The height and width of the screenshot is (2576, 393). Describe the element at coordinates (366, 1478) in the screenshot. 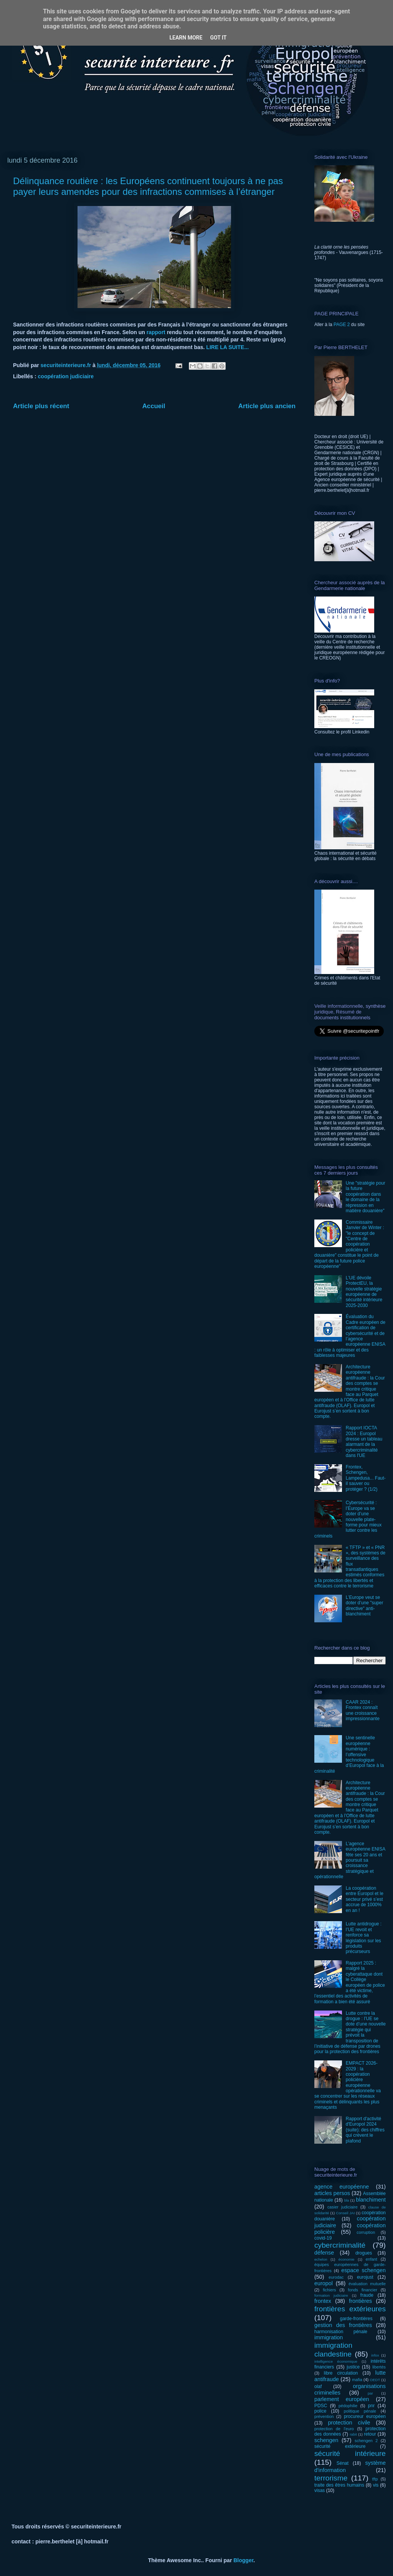

I see `Frontex, Schengen, Lampedusa... Faut-il sauver ou protéger ? (1/2)` at that location.